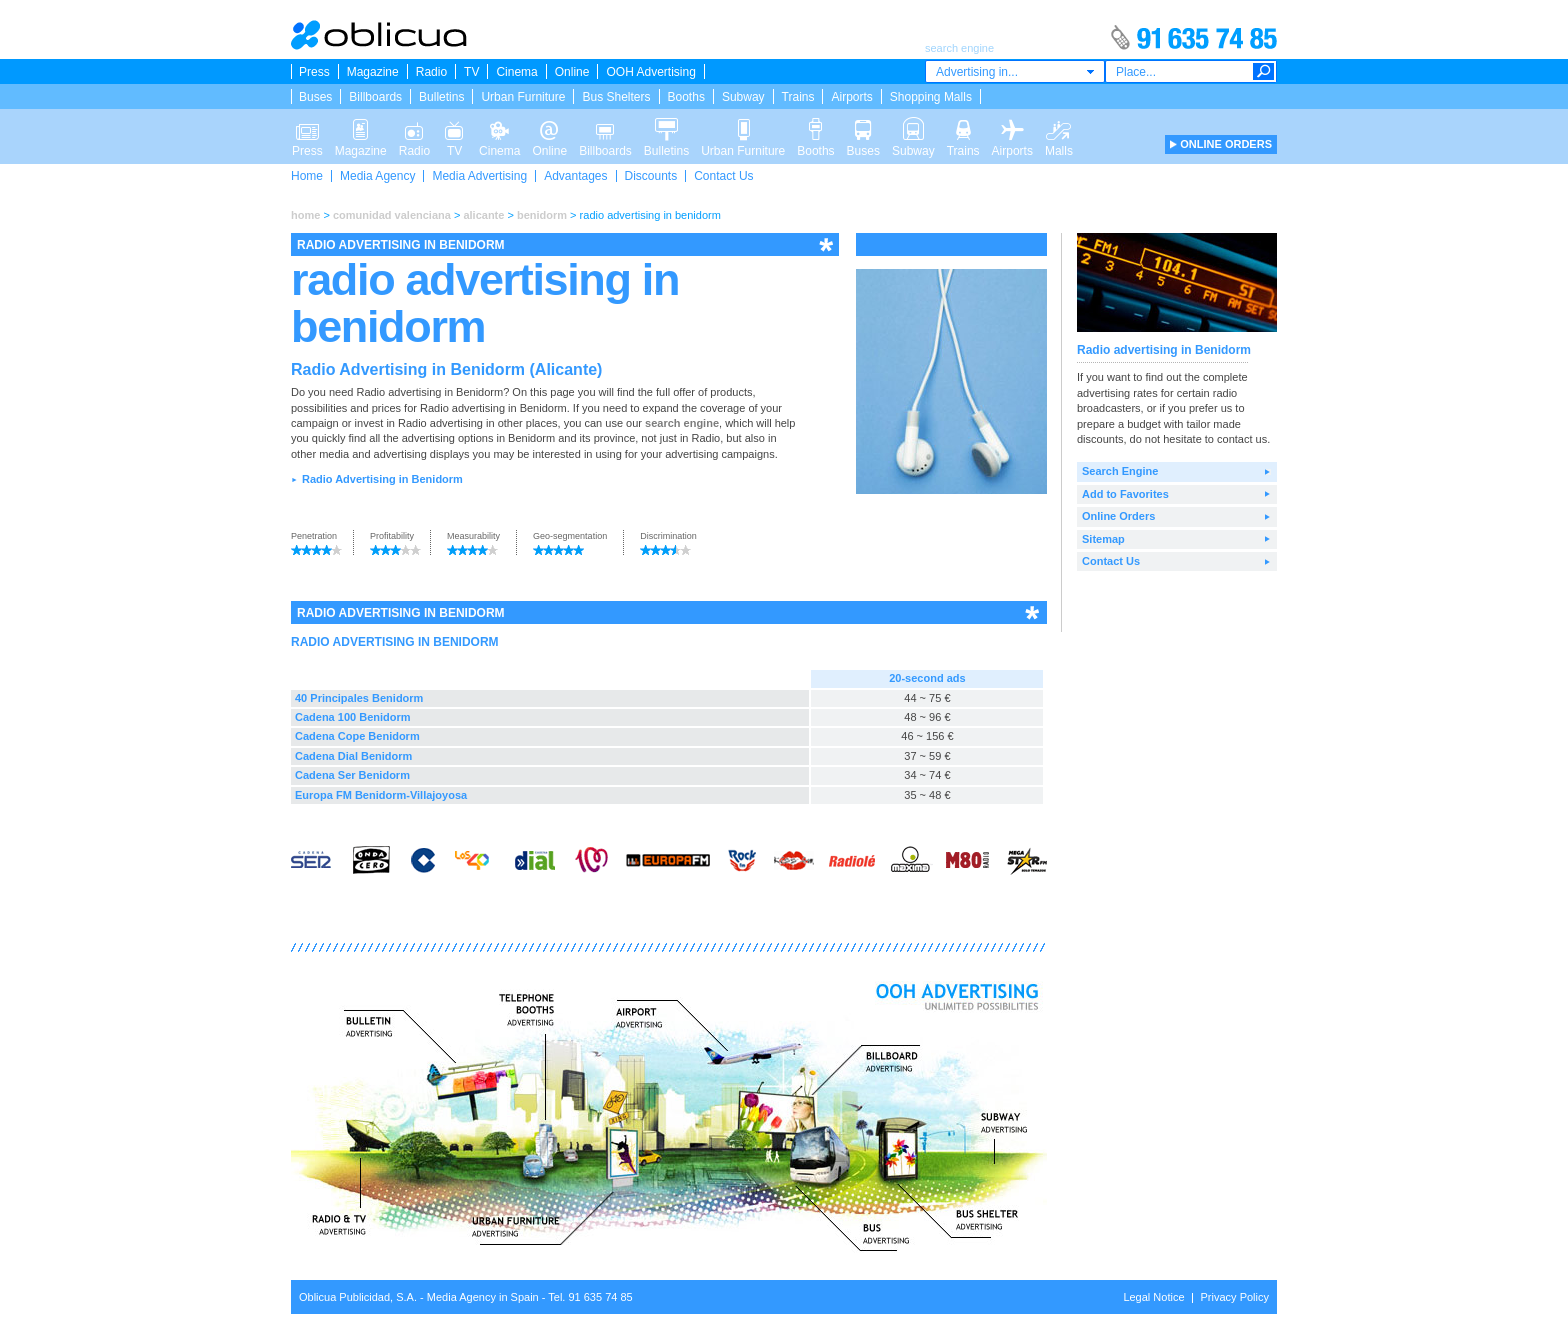 This screenshot has height=1334, width=1568. What do you see at coordinates (682, 423) in the screenshot?
I see `search engine` at bounding box center [682, 423].